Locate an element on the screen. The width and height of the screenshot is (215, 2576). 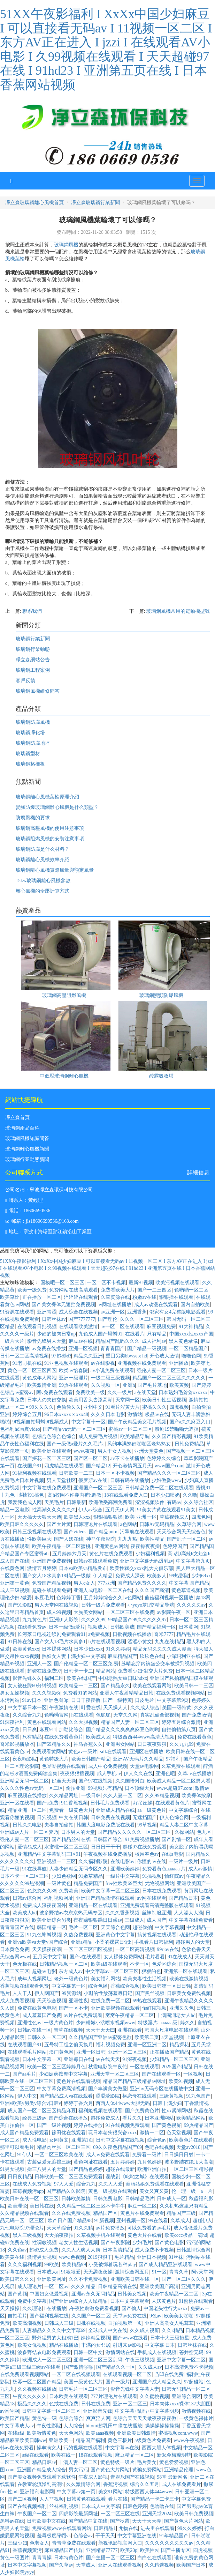
91九色国产 is located at coordinates (198, 2096).